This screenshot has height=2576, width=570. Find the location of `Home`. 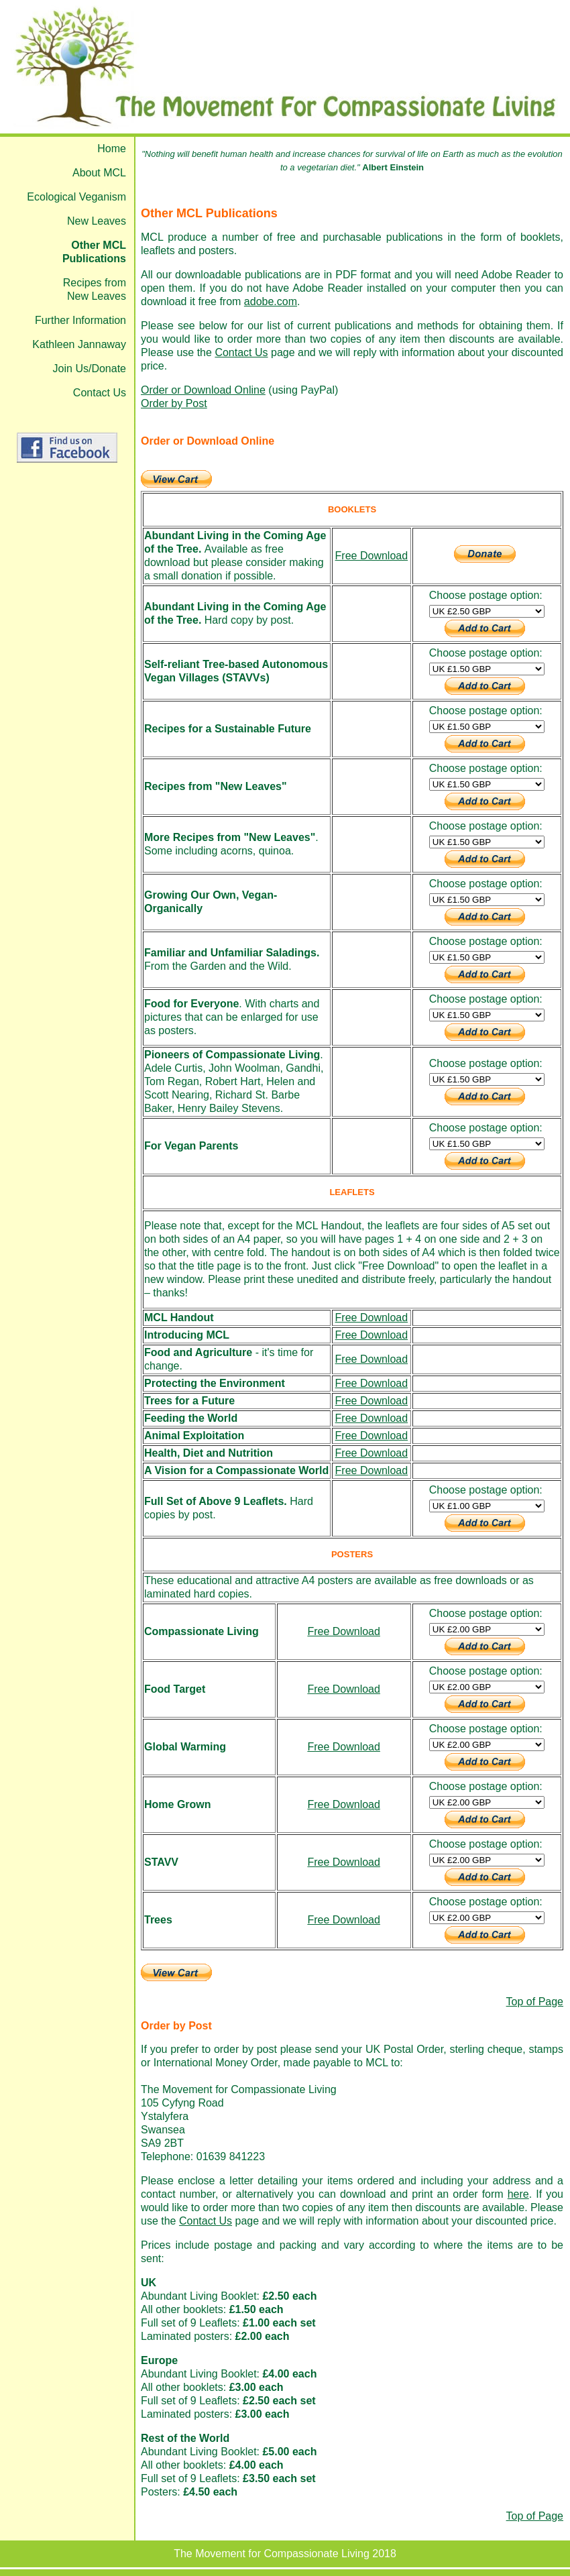

Home is located at coordinates (111, 148).